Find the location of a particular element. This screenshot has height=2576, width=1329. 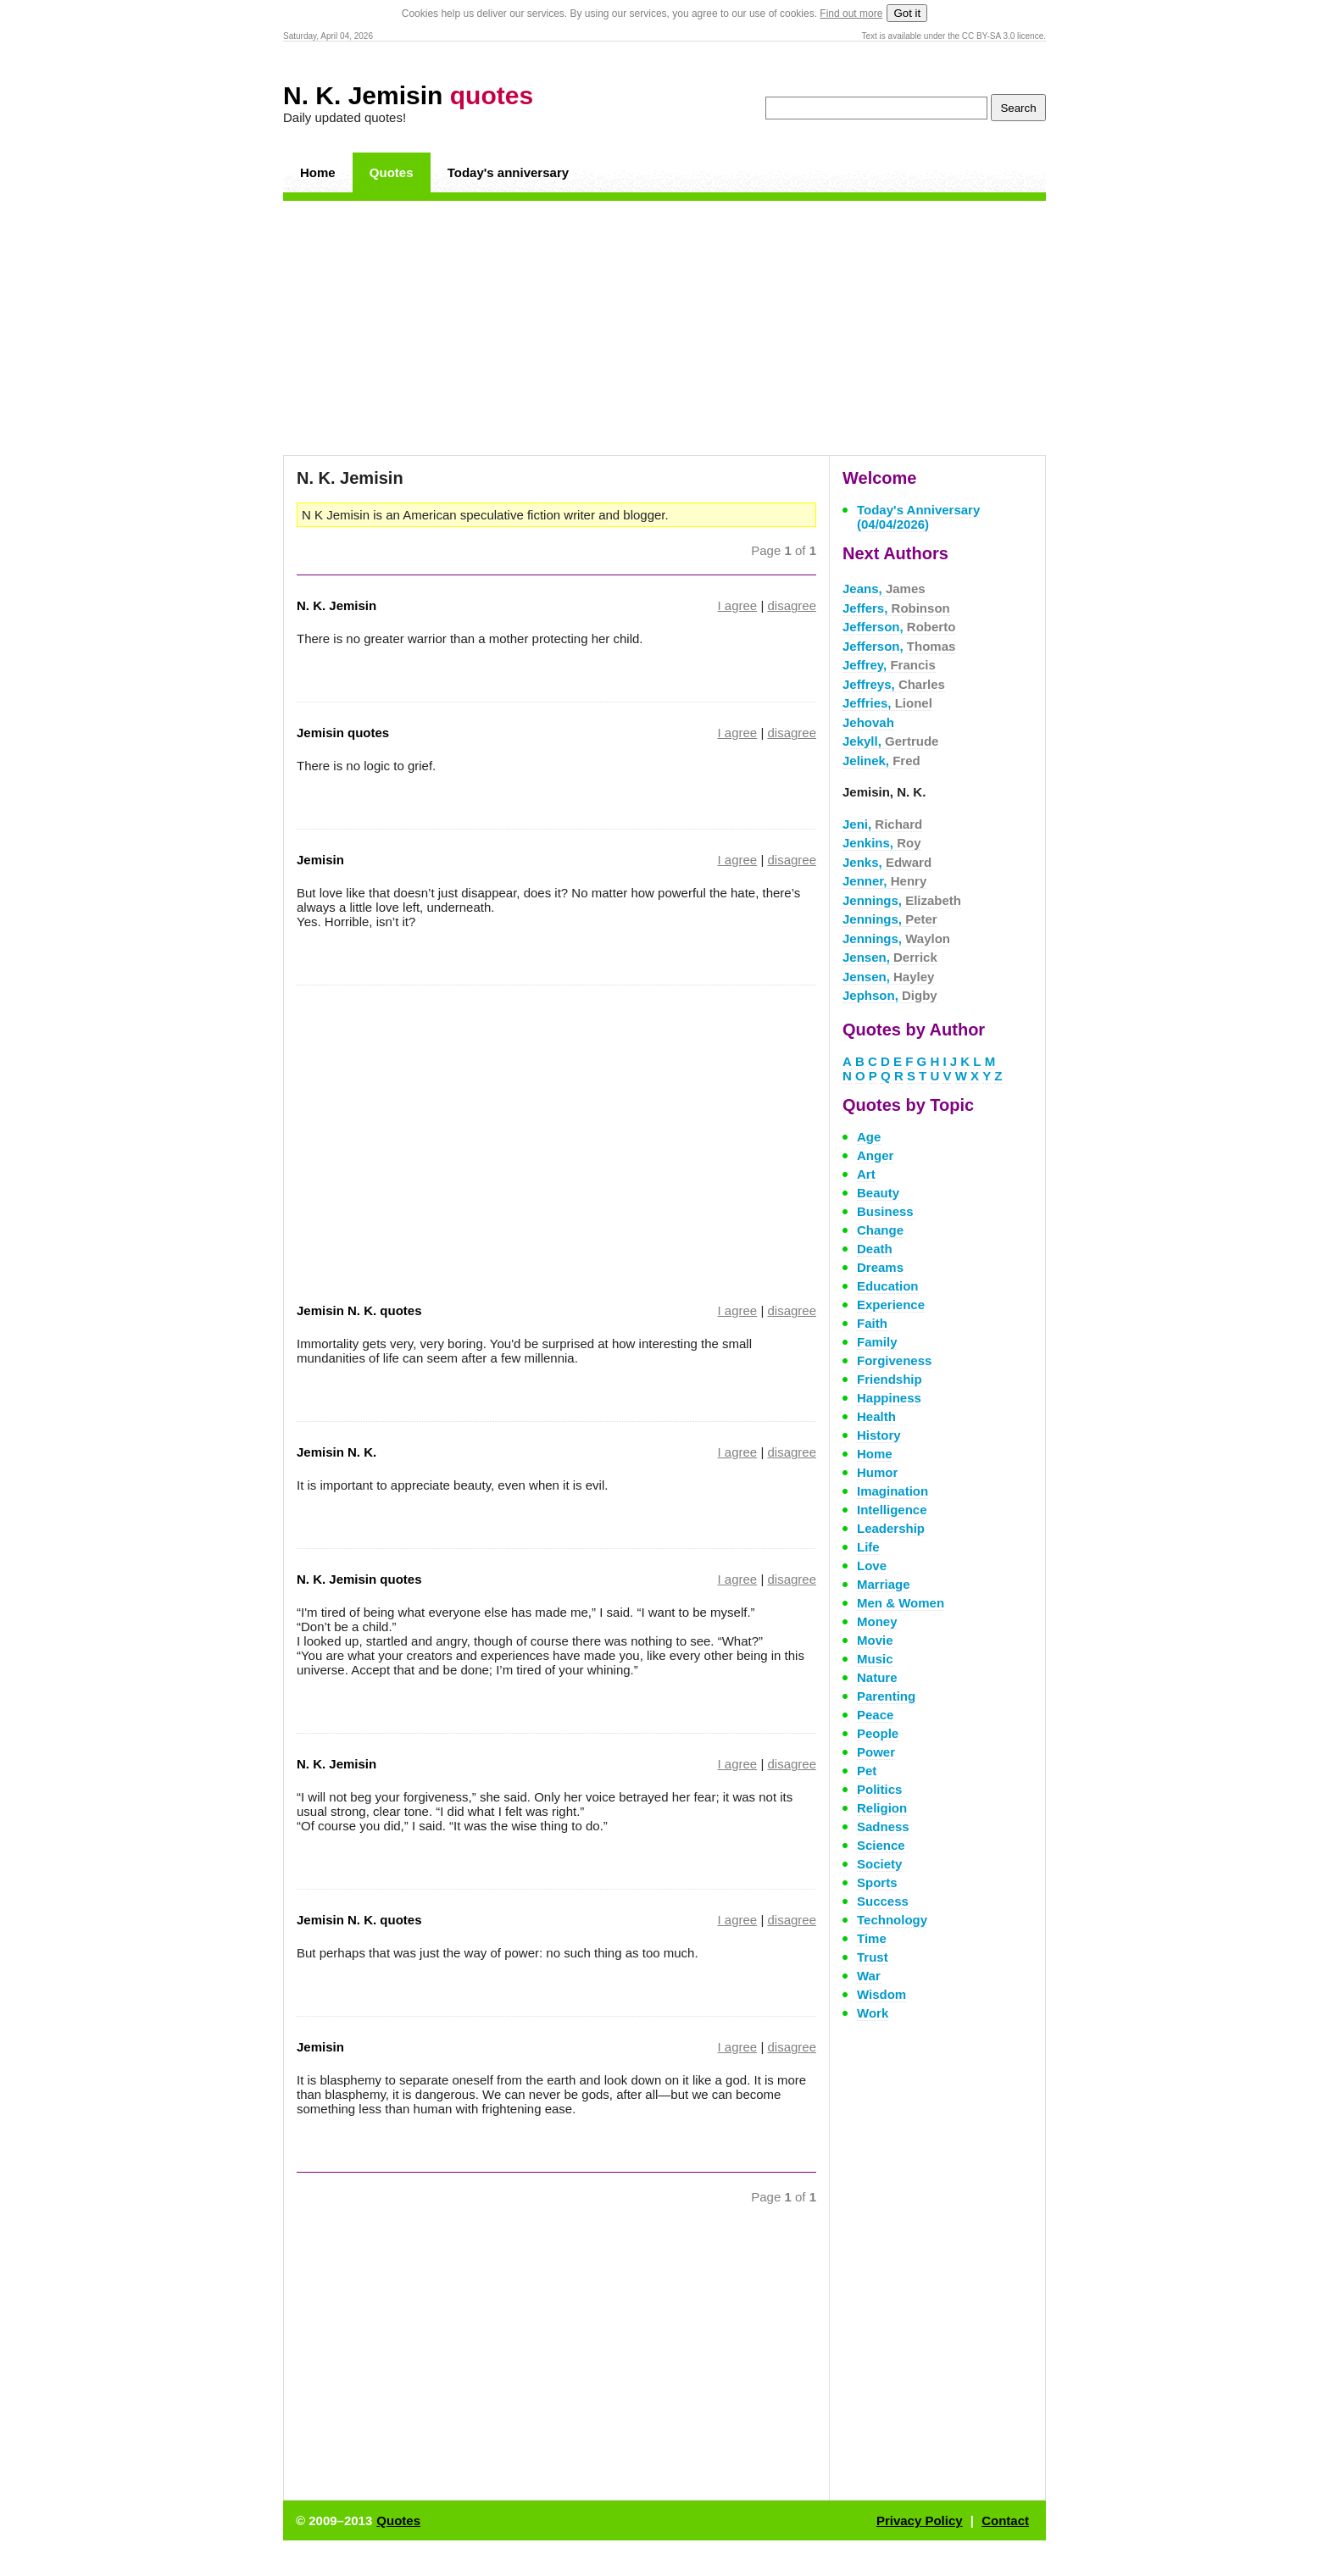

Work is located at coordinates (872, 2013).